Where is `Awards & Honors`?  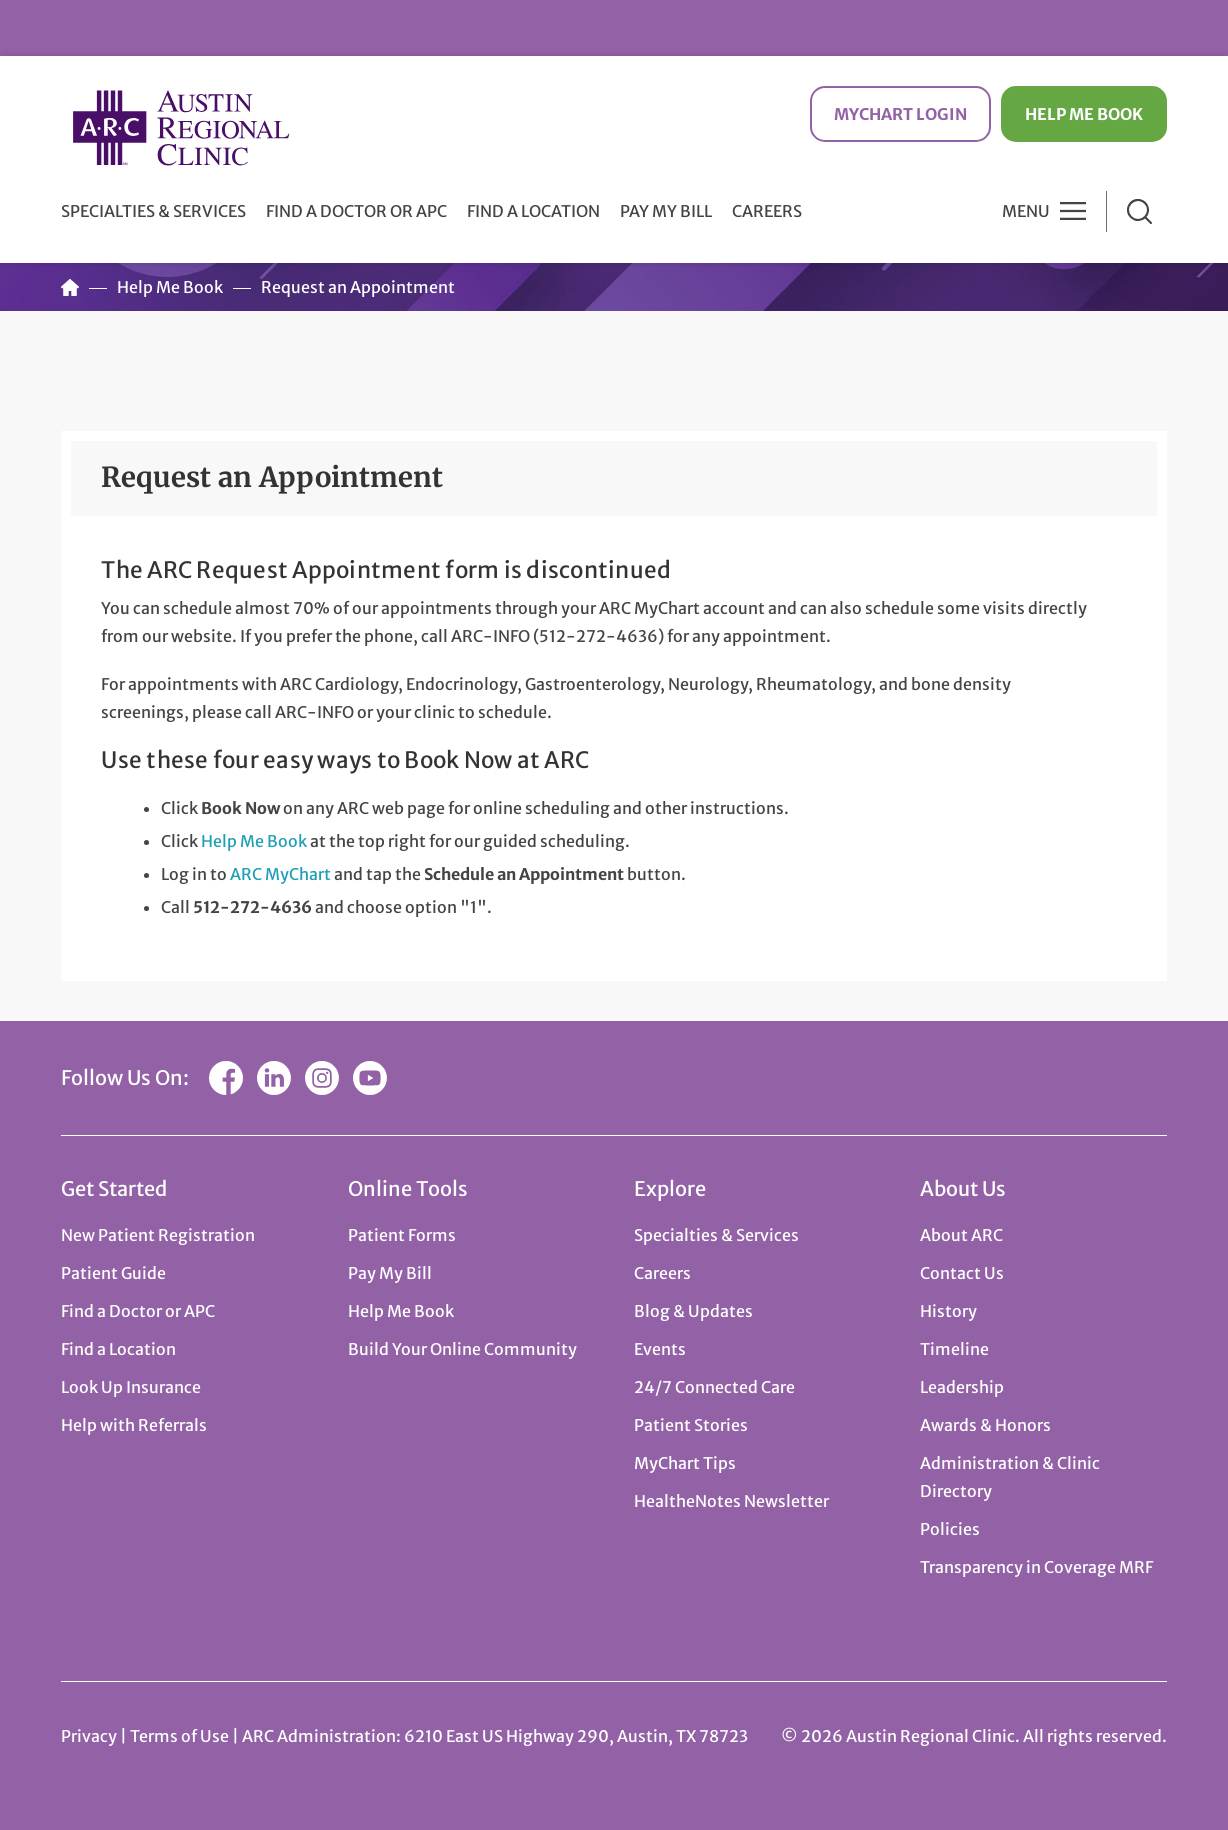
Awards & Honors is located at coordinates (985, 1425).